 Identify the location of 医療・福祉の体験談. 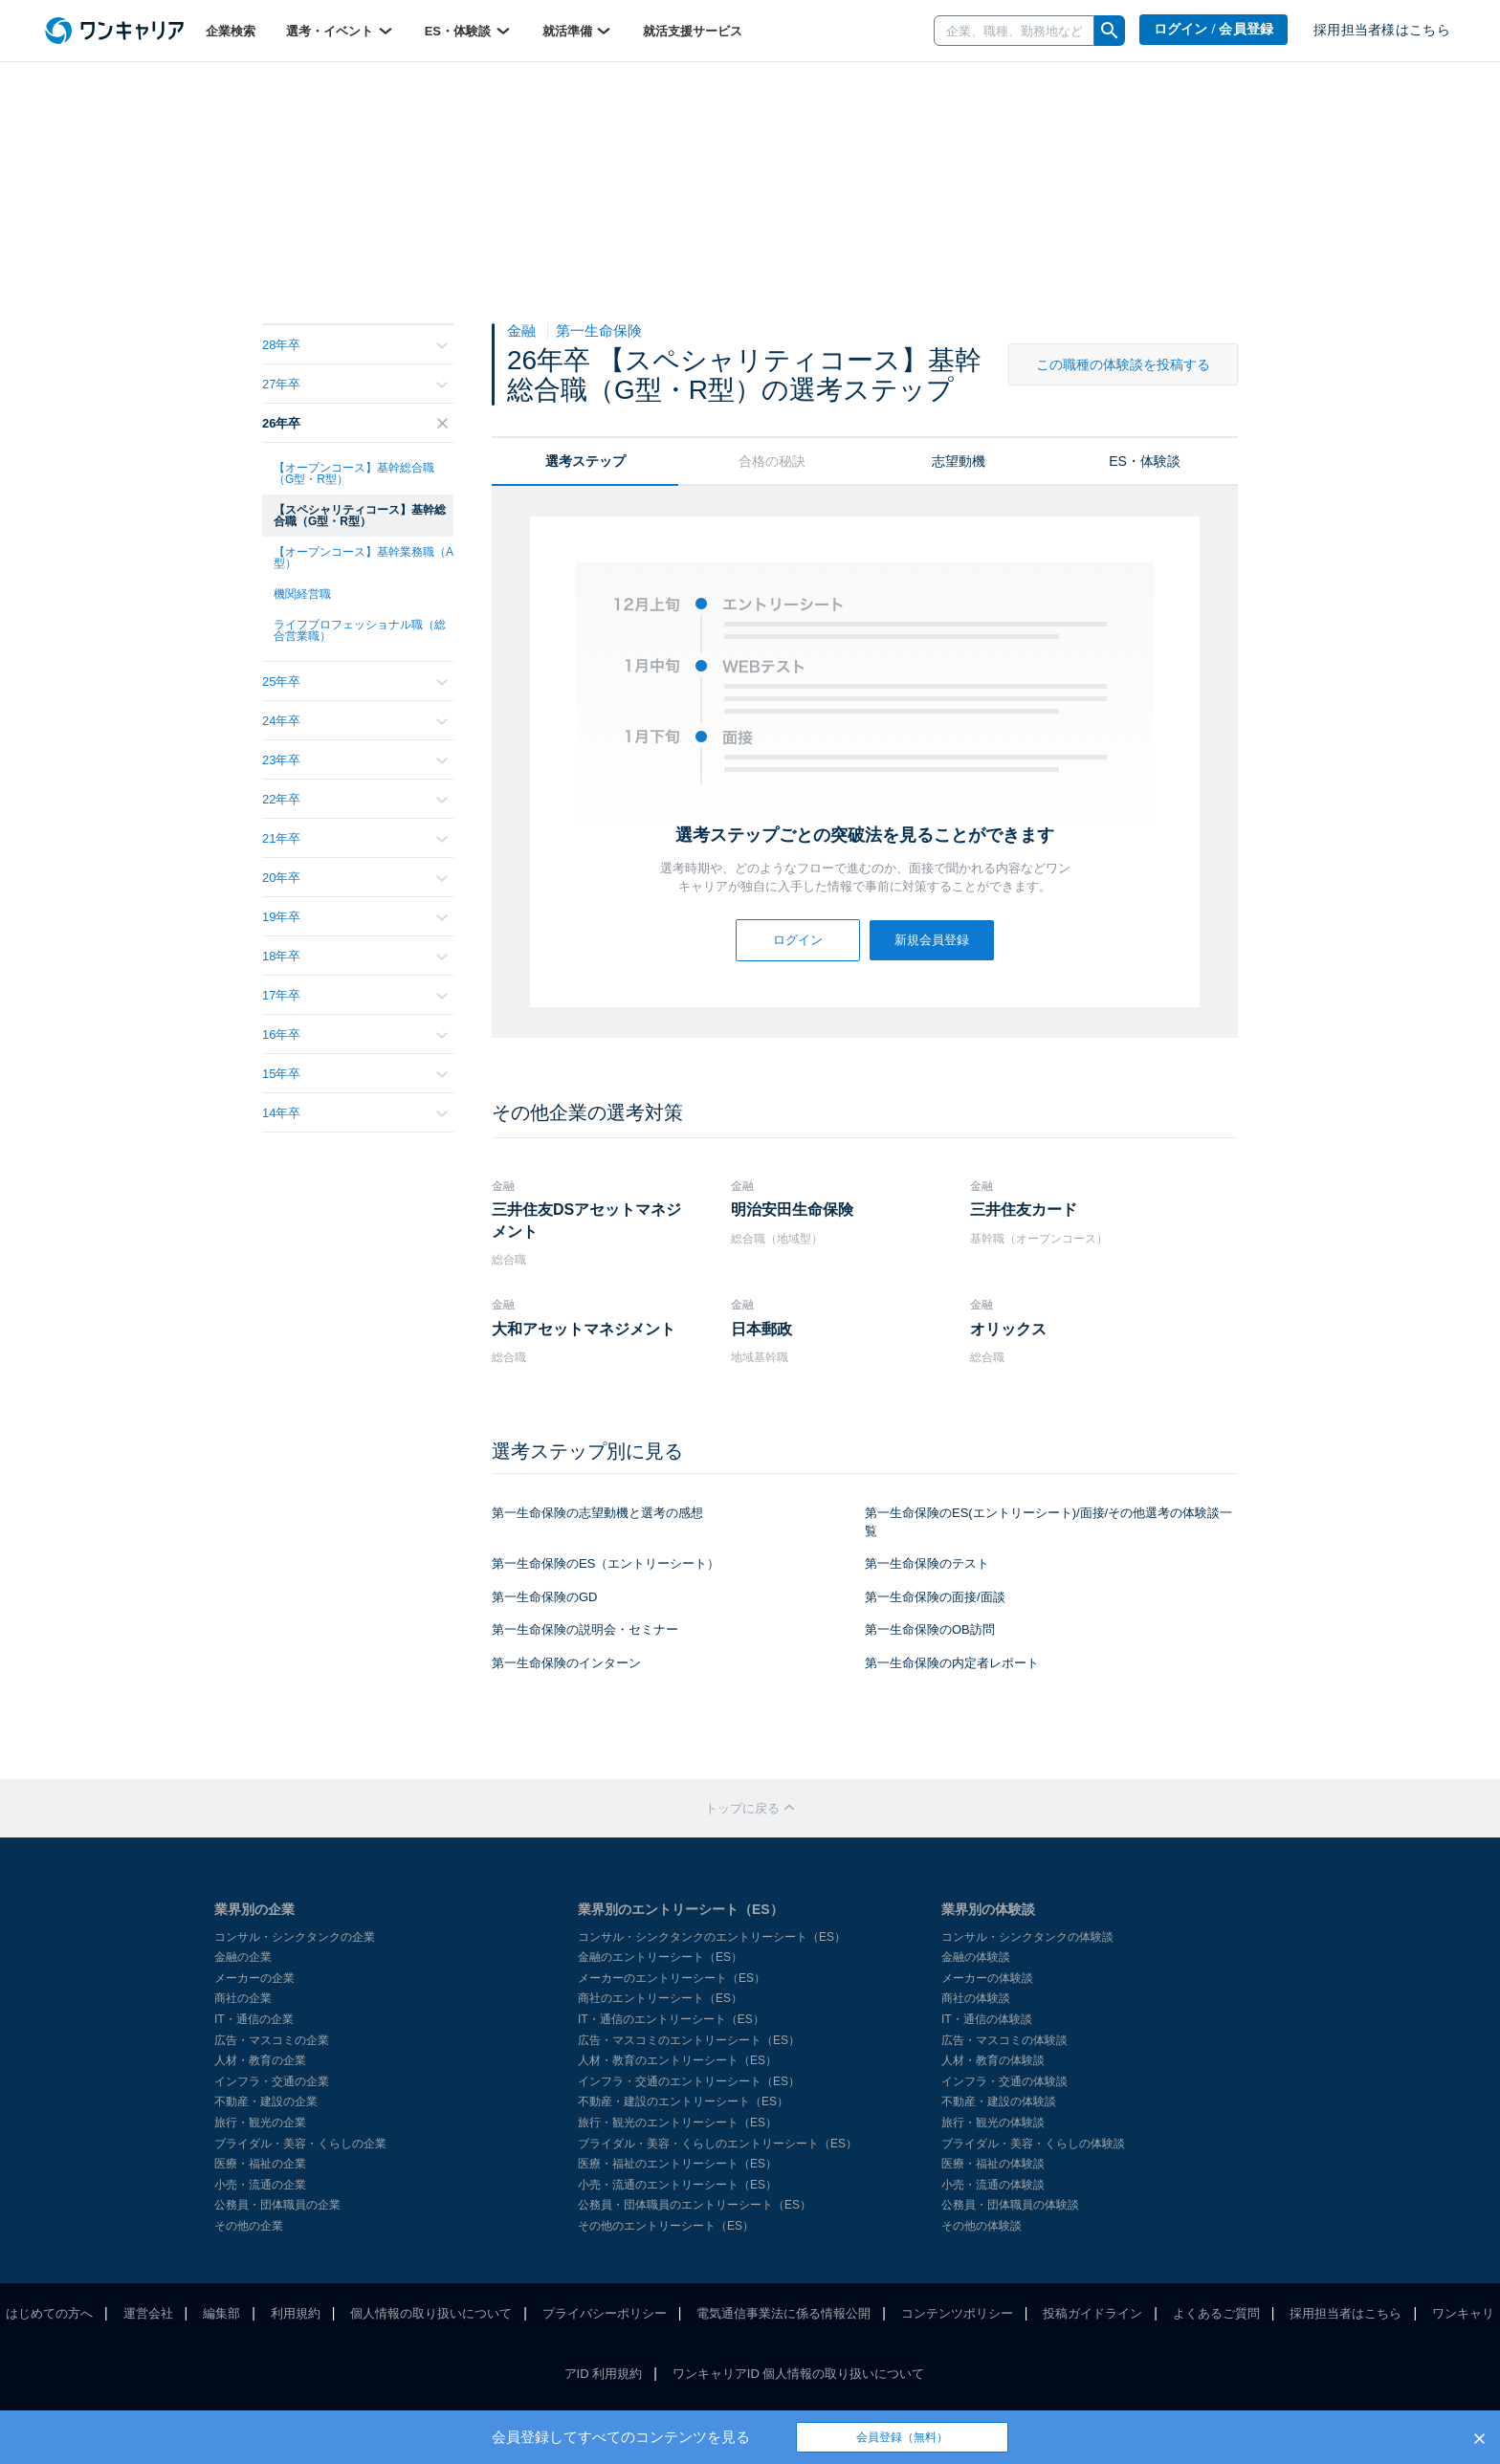
(993, 2163).